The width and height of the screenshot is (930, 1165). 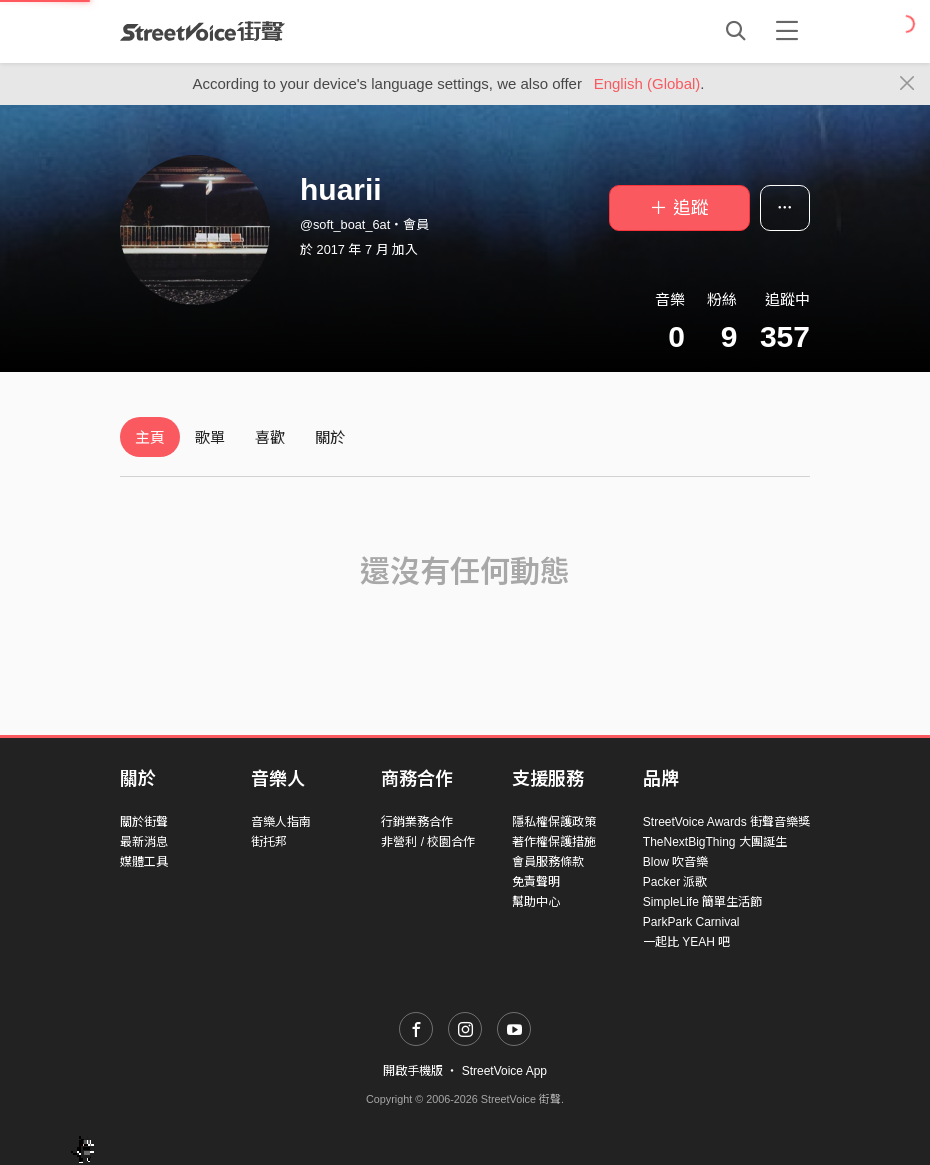 I want to click on 關於街聲, so click(x=144, y=822).